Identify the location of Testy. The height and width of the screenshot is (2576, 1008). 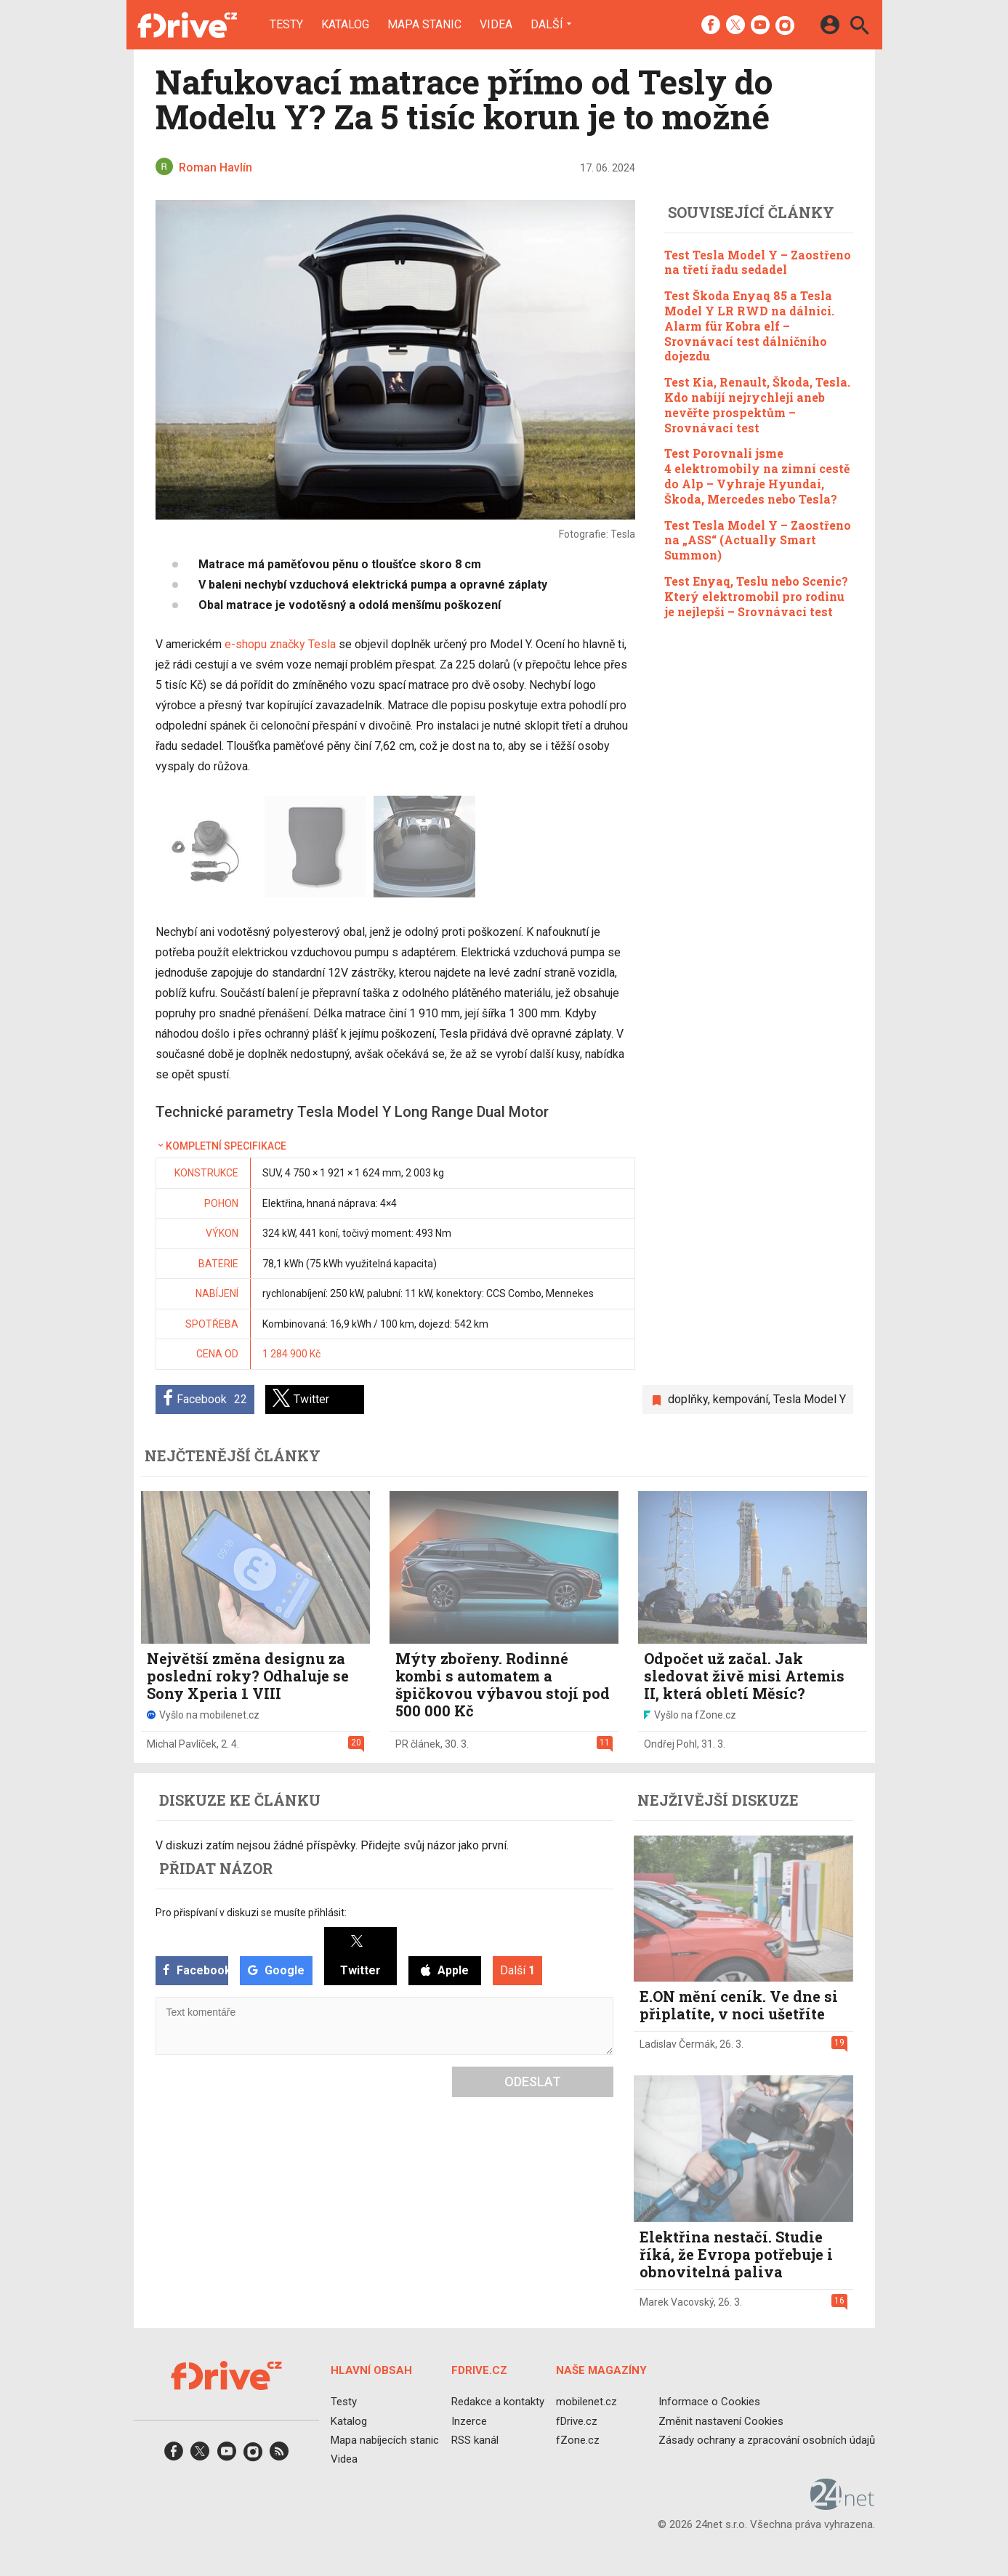
(286, 25).